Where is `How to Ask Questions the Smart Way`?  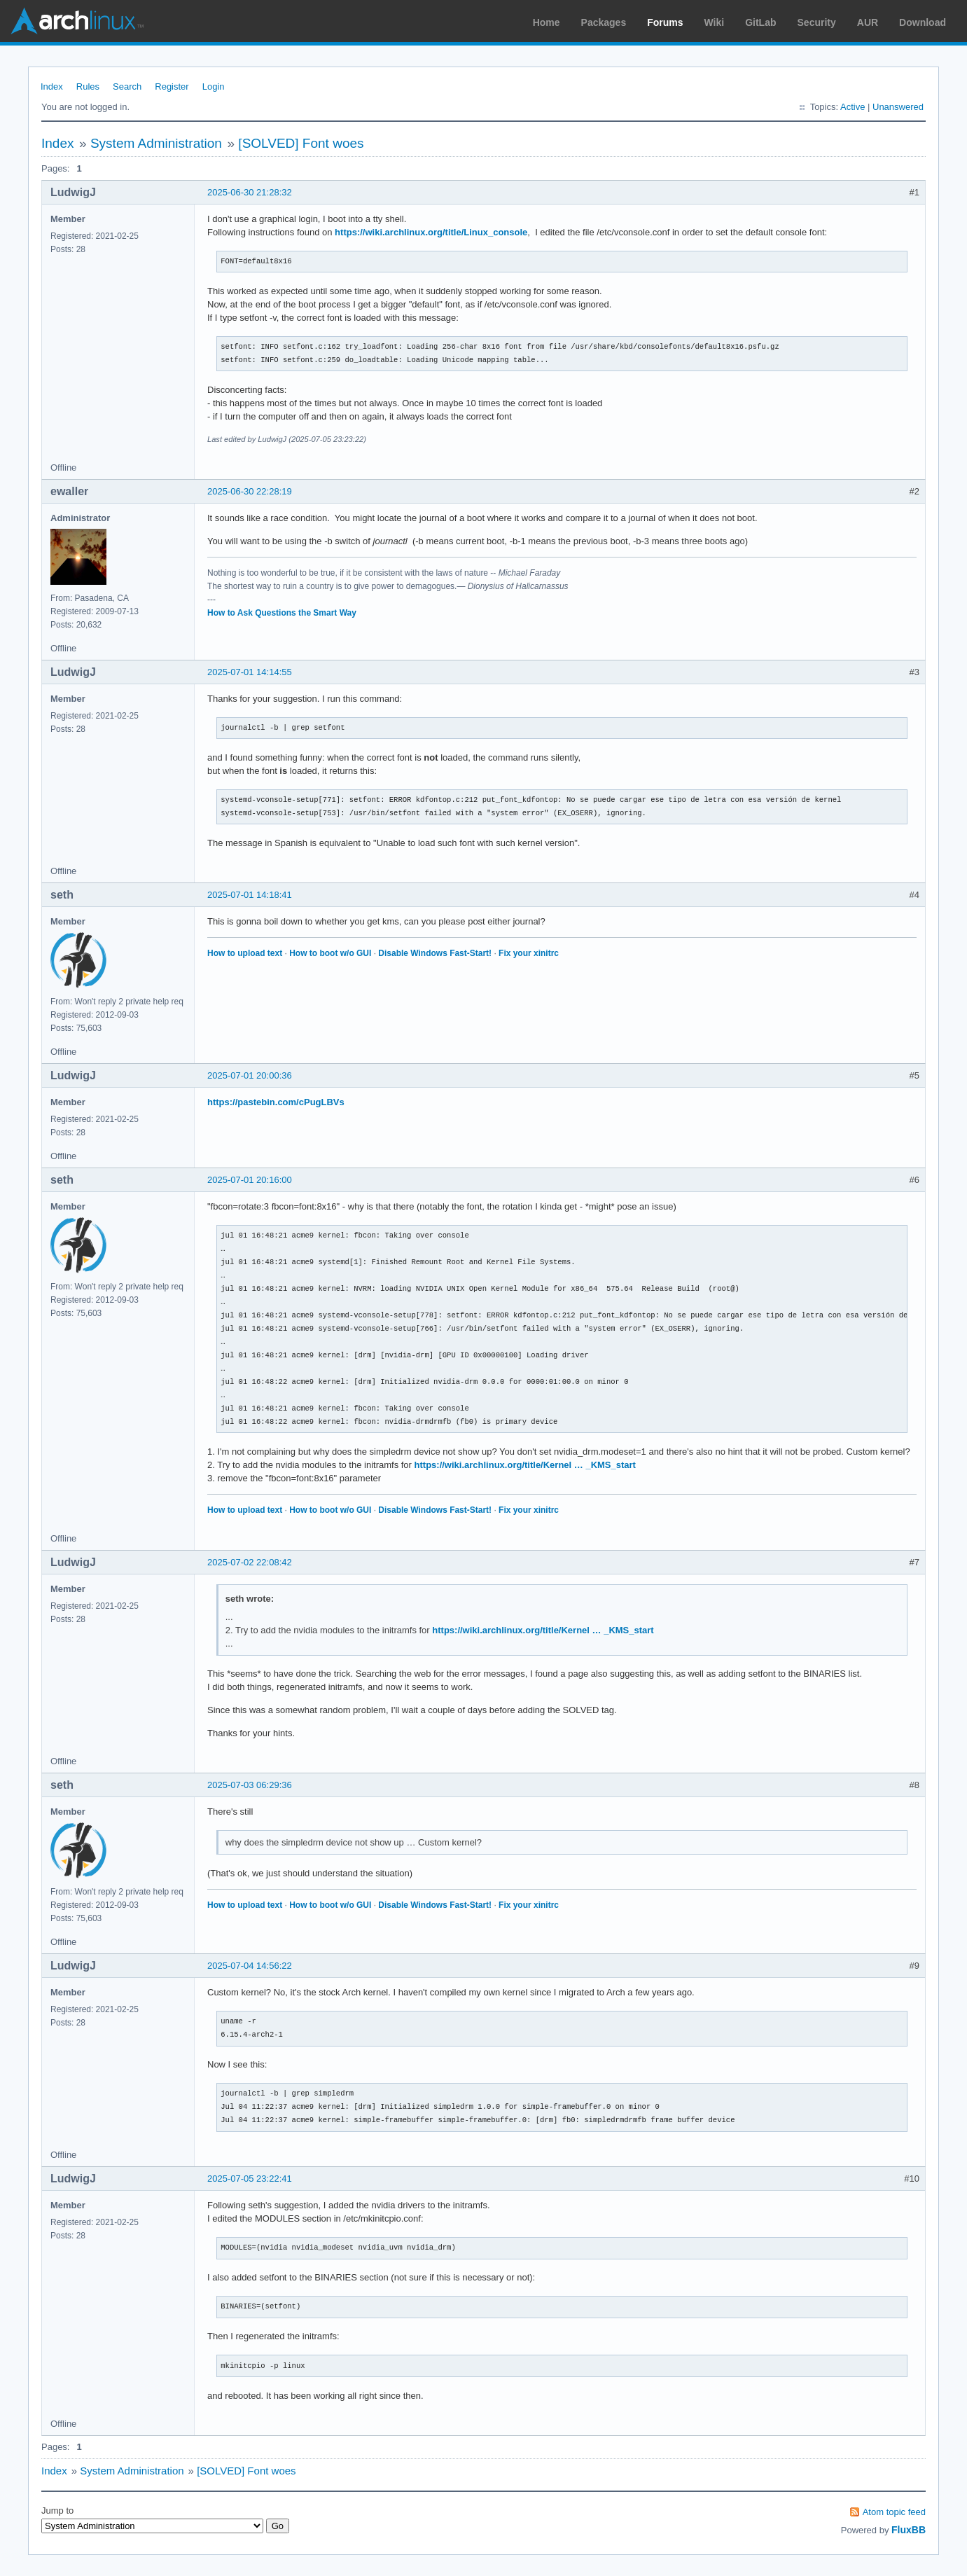 How to Ask Questions the Smart Way is located at coordinates (281, 613).